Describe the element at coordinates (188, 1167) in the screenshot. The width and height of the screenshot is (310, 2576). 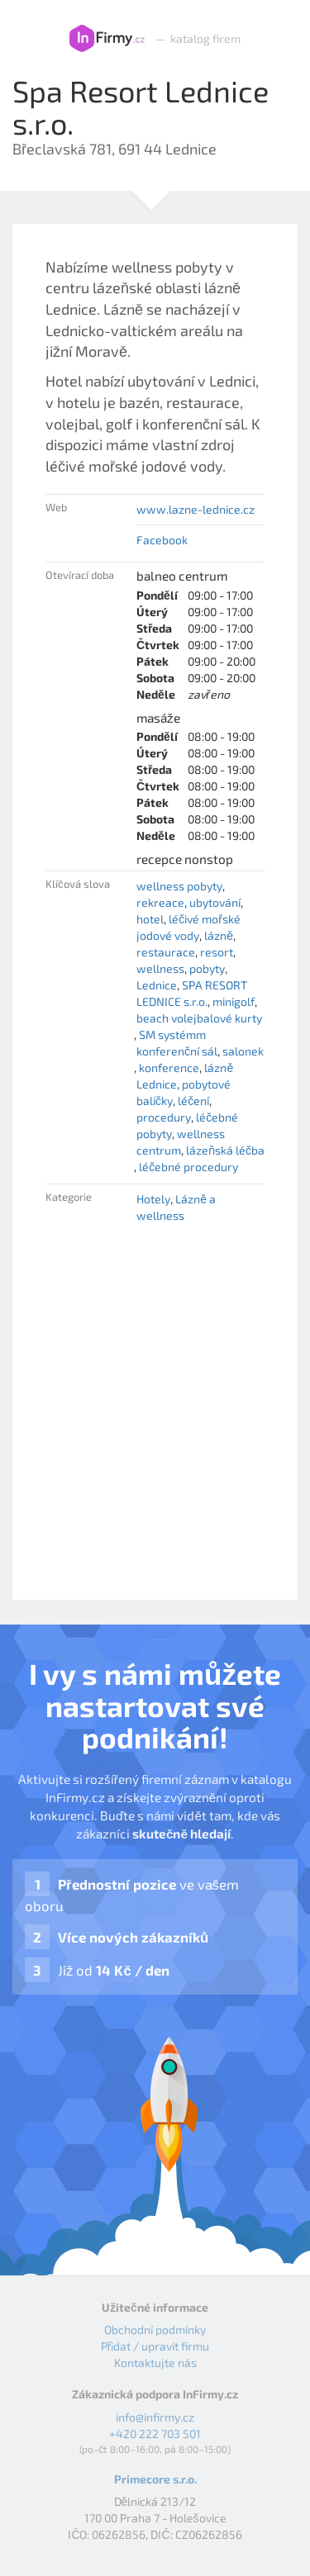
I see `léčebné procedury` at that location.